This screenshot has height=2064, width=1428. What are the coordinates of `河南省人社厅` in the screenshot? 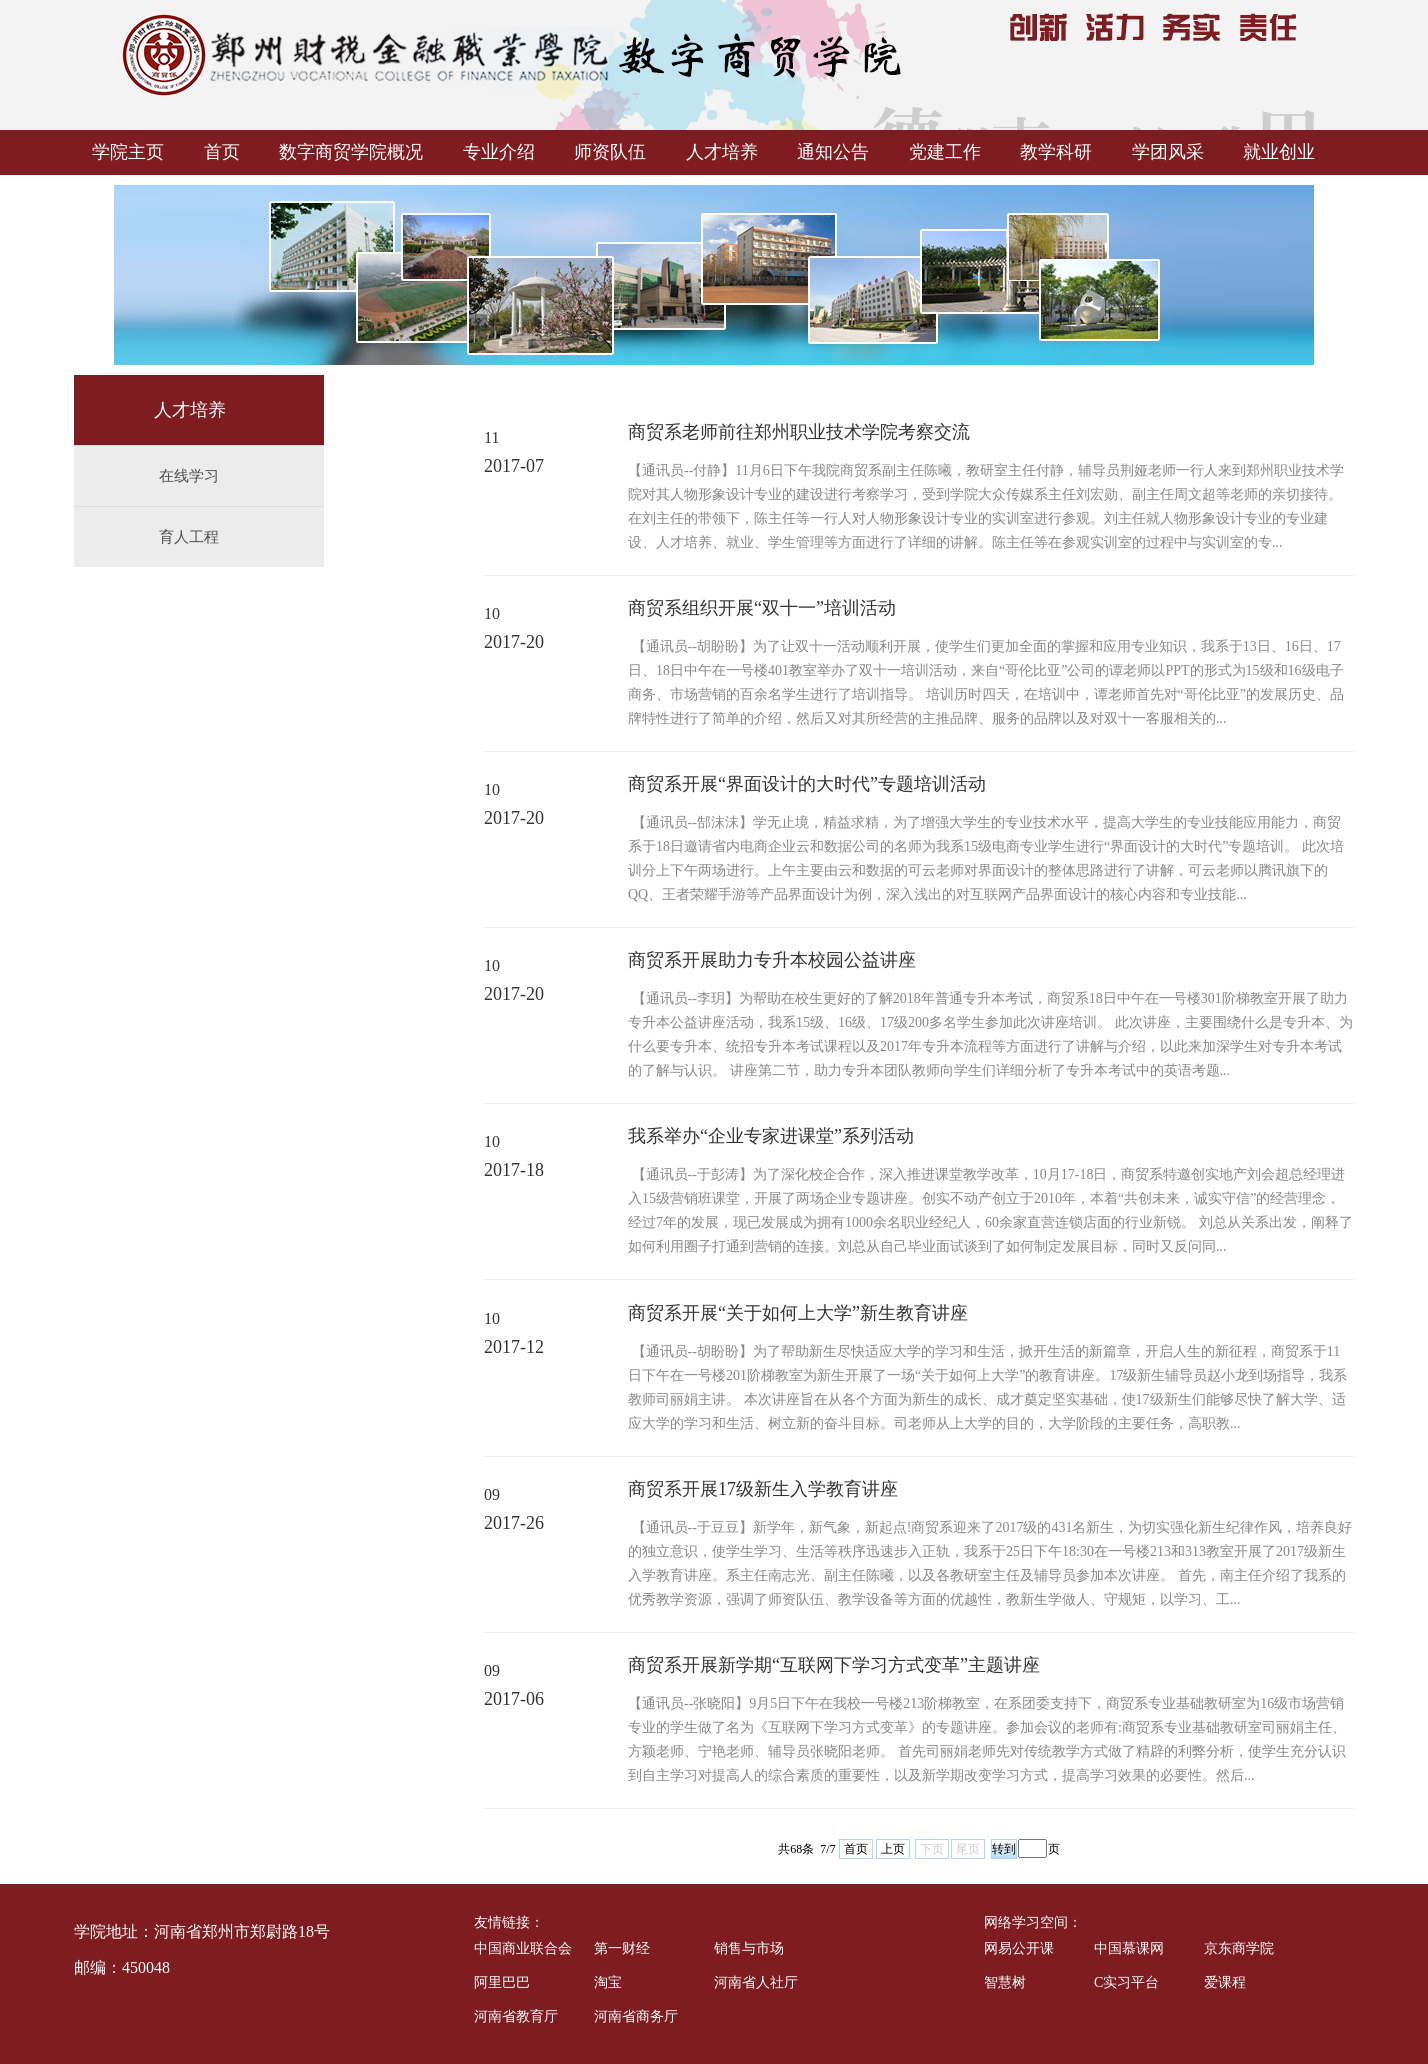 It's located at (756, 1982).